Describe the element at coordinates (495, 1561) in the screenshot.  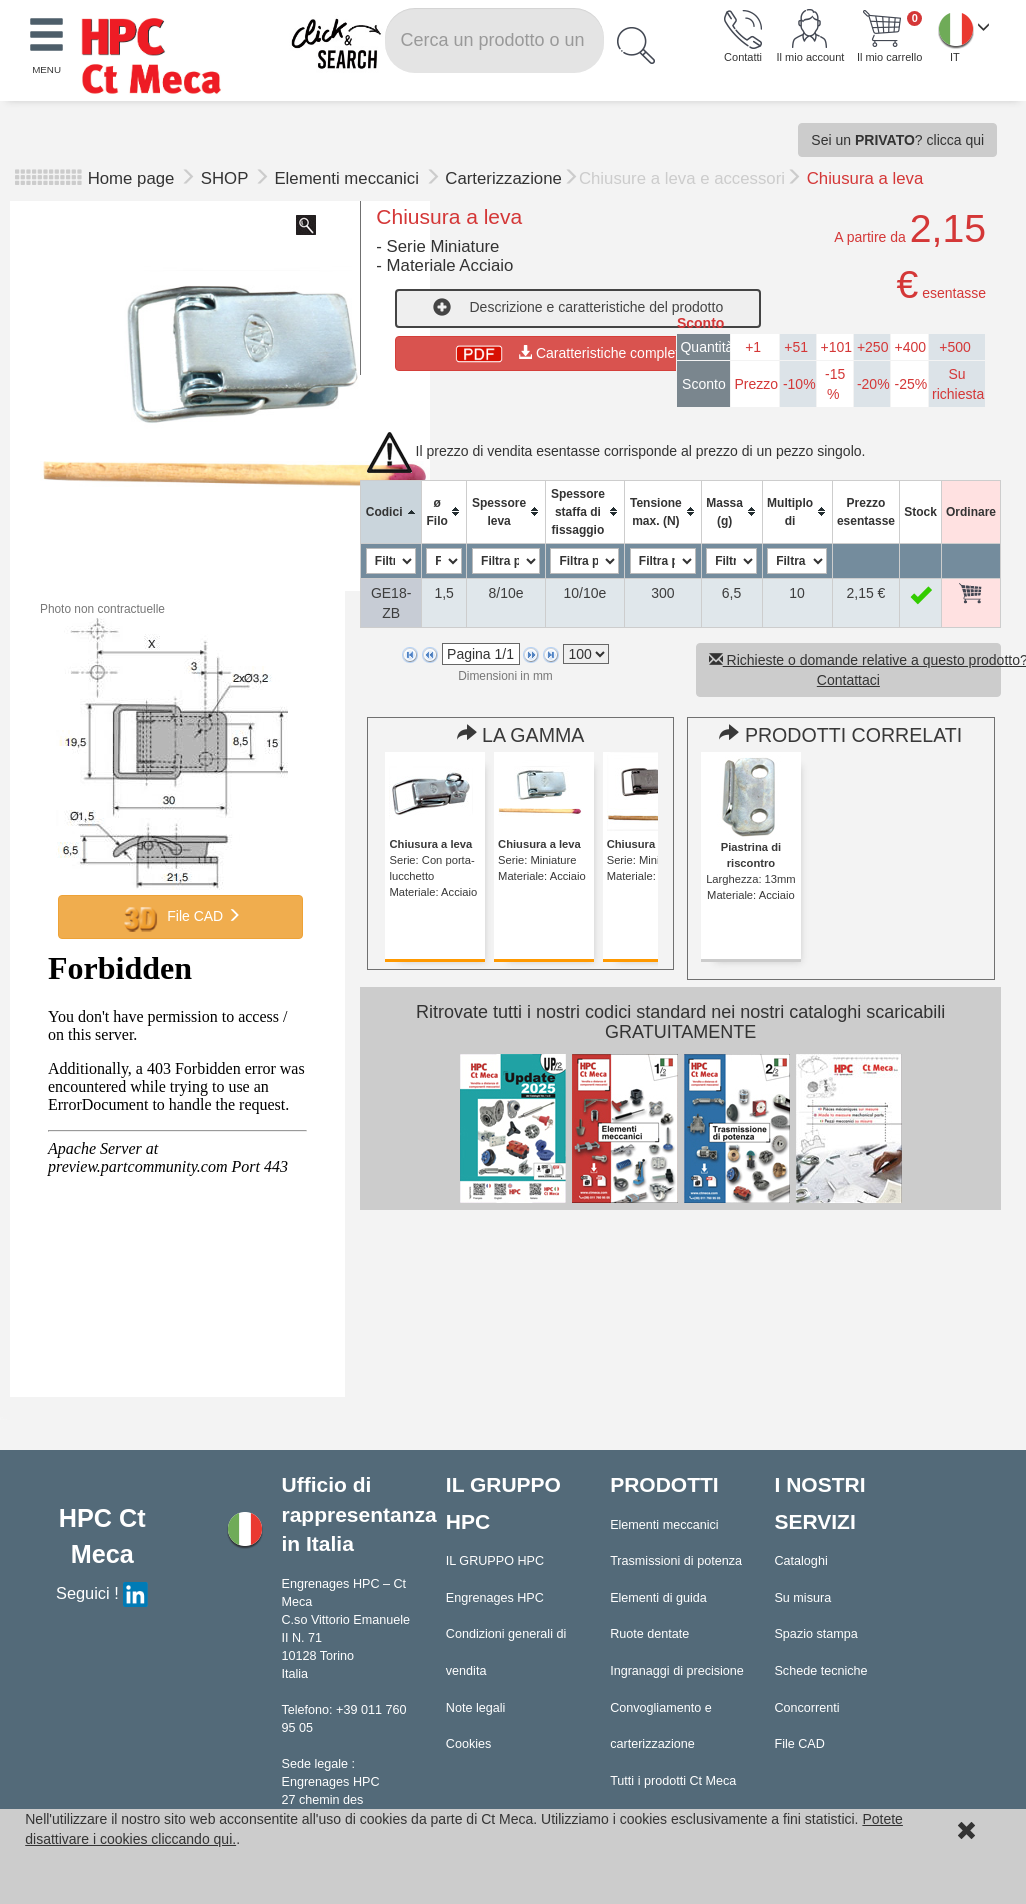
I see `IL GRUPPO HPC` at that location.